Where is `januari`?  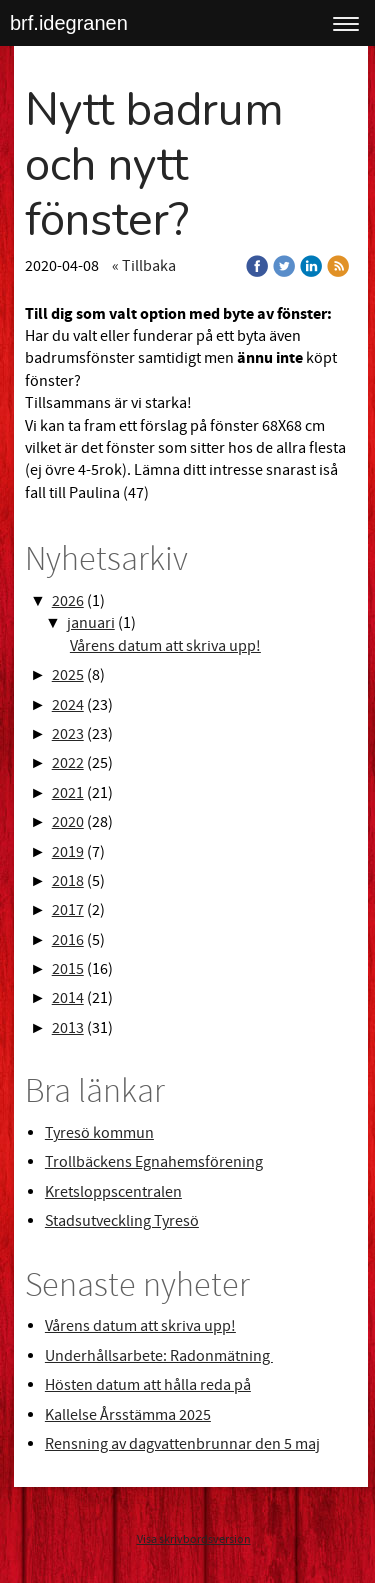 januari is located at coordinates (91, 623).